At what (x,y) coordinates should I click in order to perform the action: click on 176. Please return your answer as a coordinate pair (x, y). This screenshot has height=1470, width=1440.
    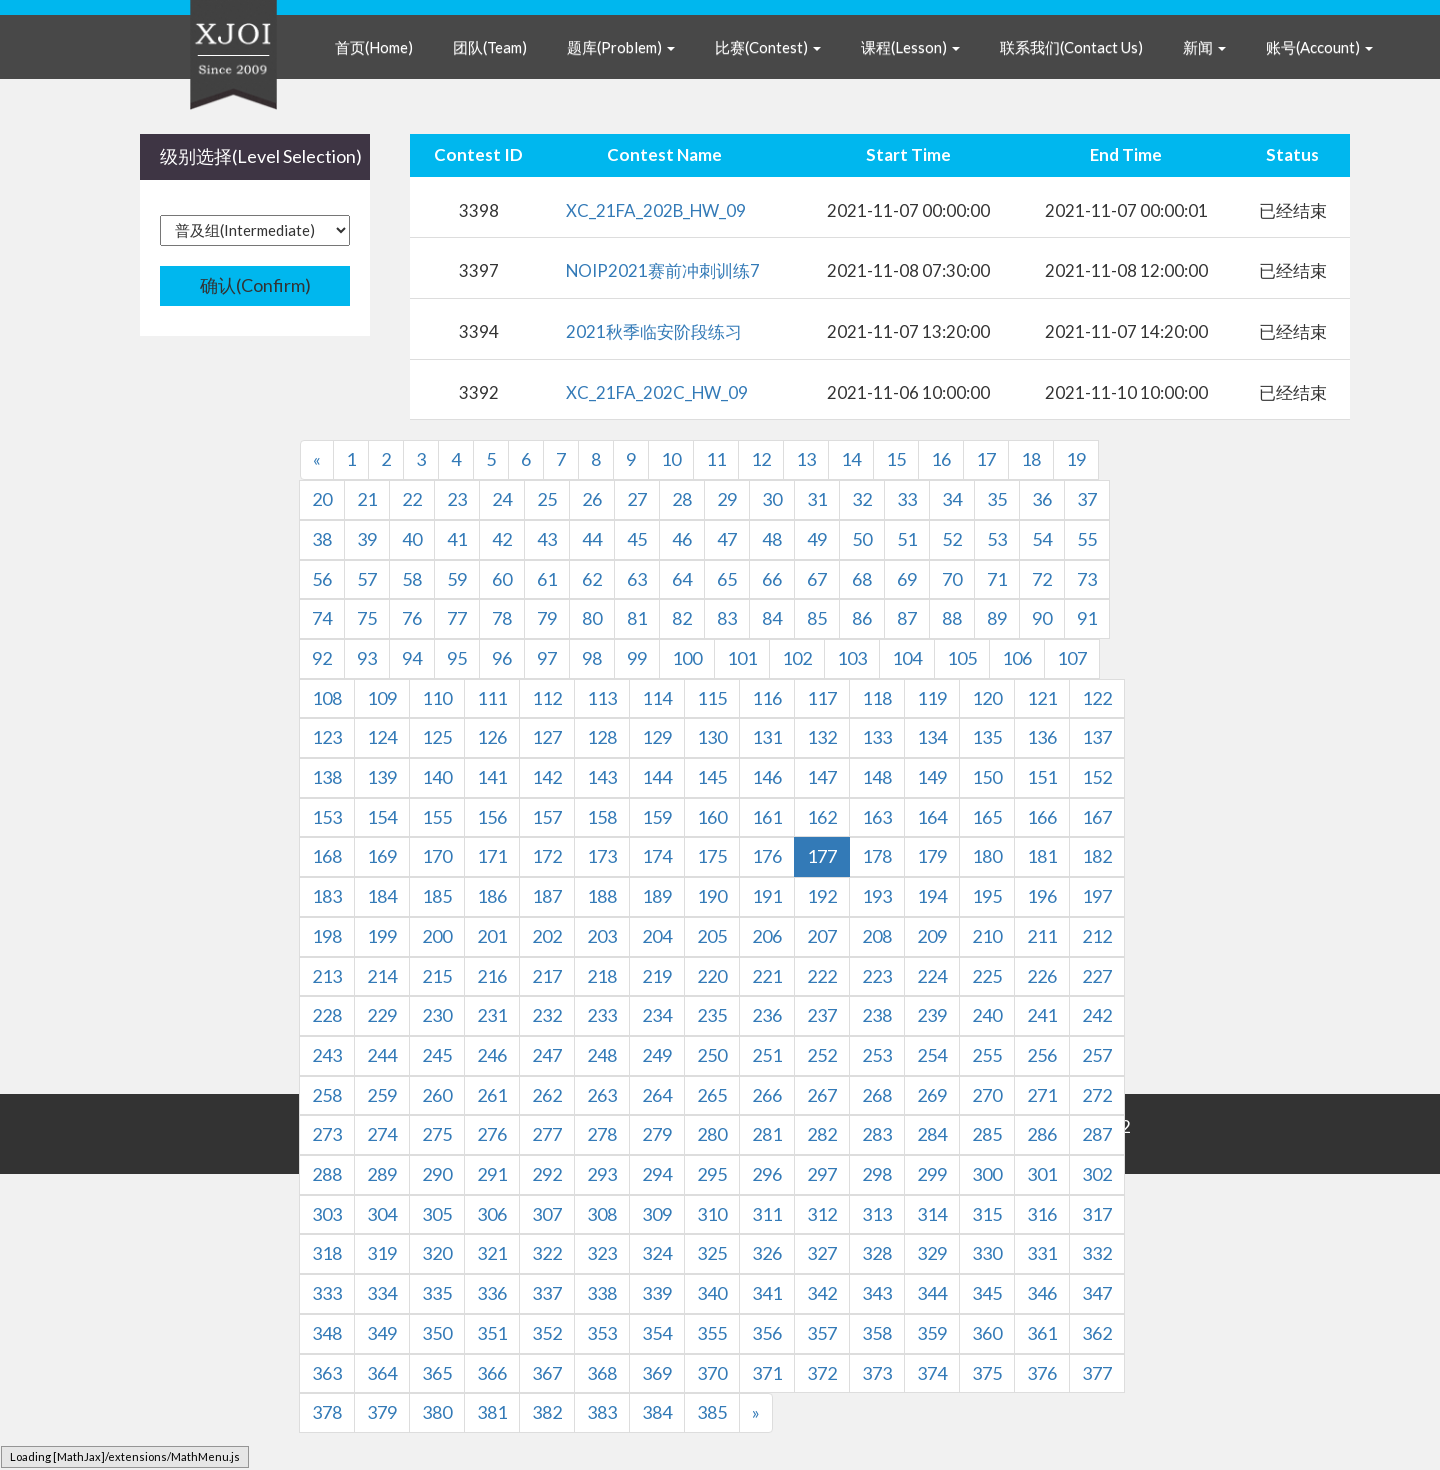
    Looking at the image, I should click on (767, 856).